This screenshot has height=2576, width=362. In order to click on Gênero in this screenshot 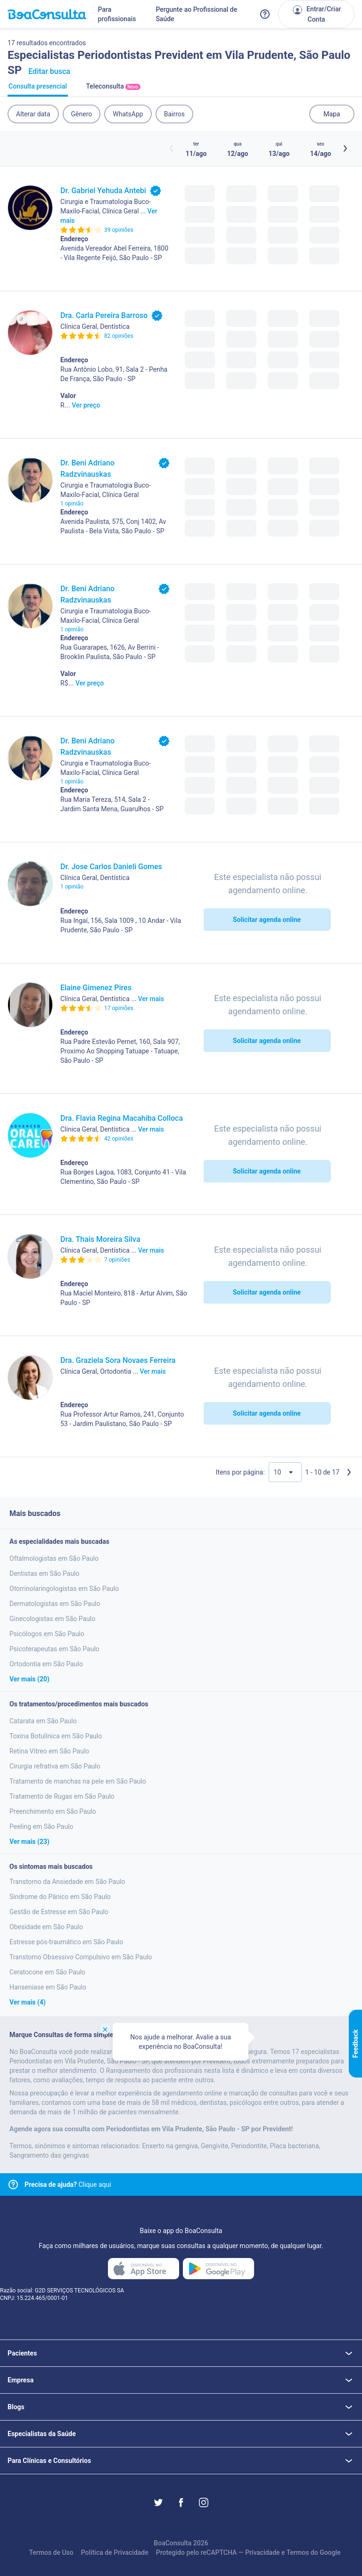, I will do `click(81, 114)`.